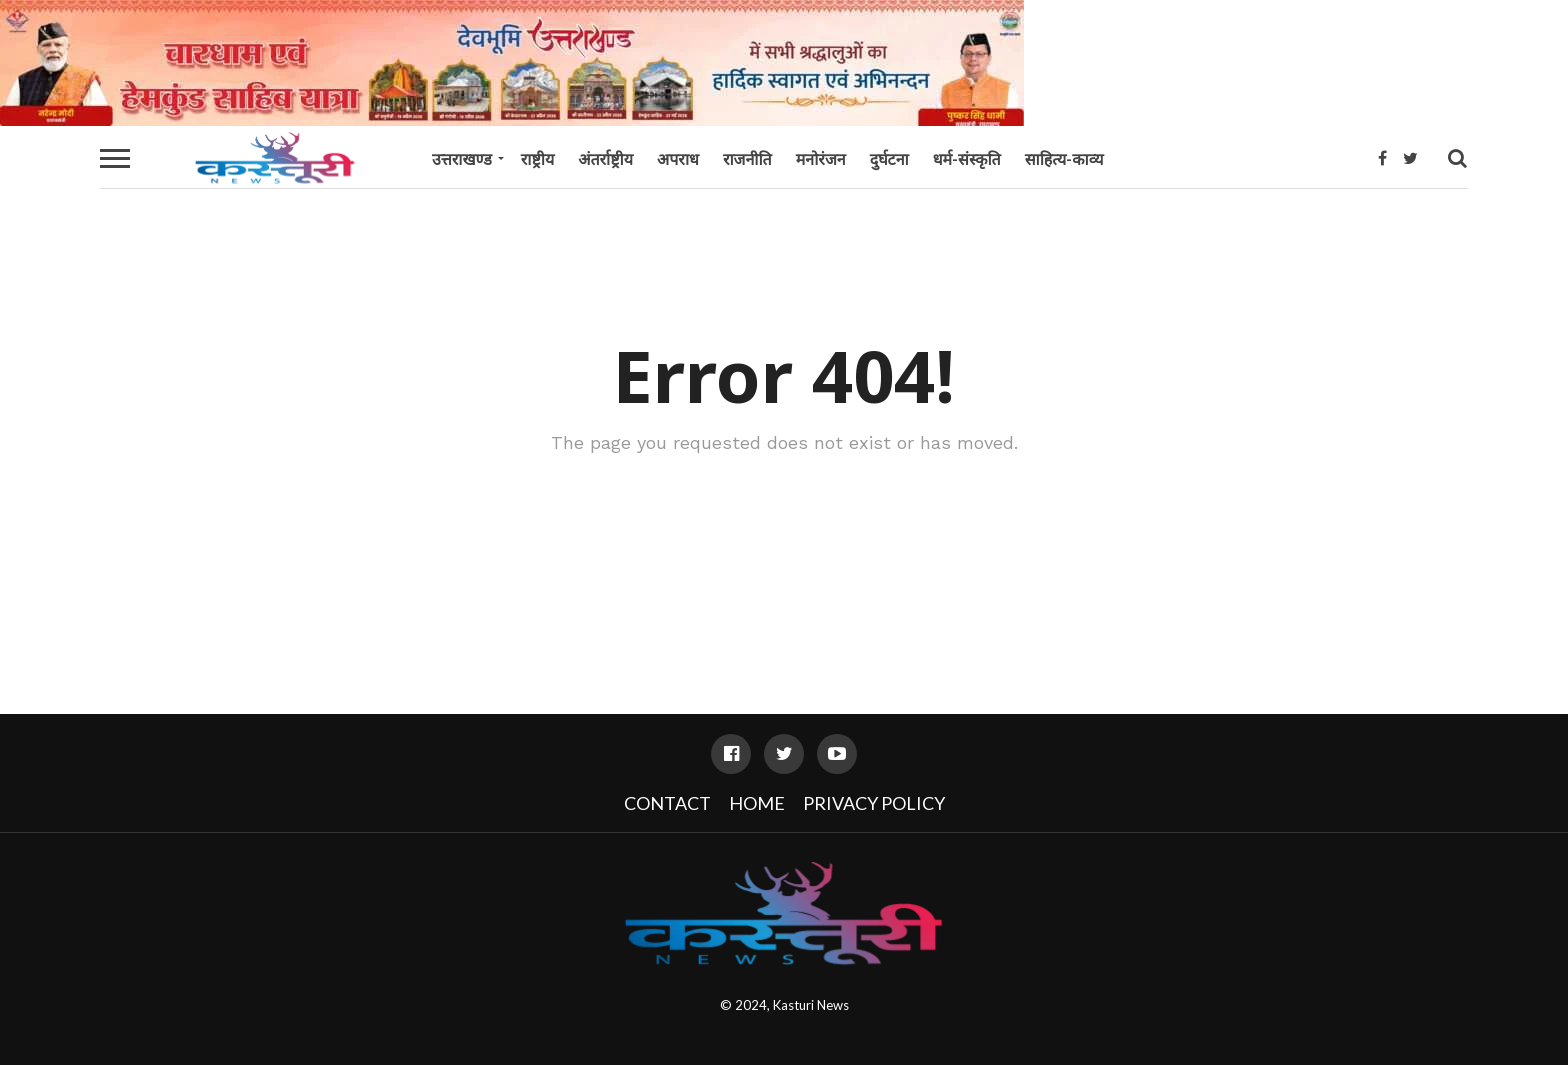  I want to click on अंतर्राष्ट्रीय, so click(605, 159).